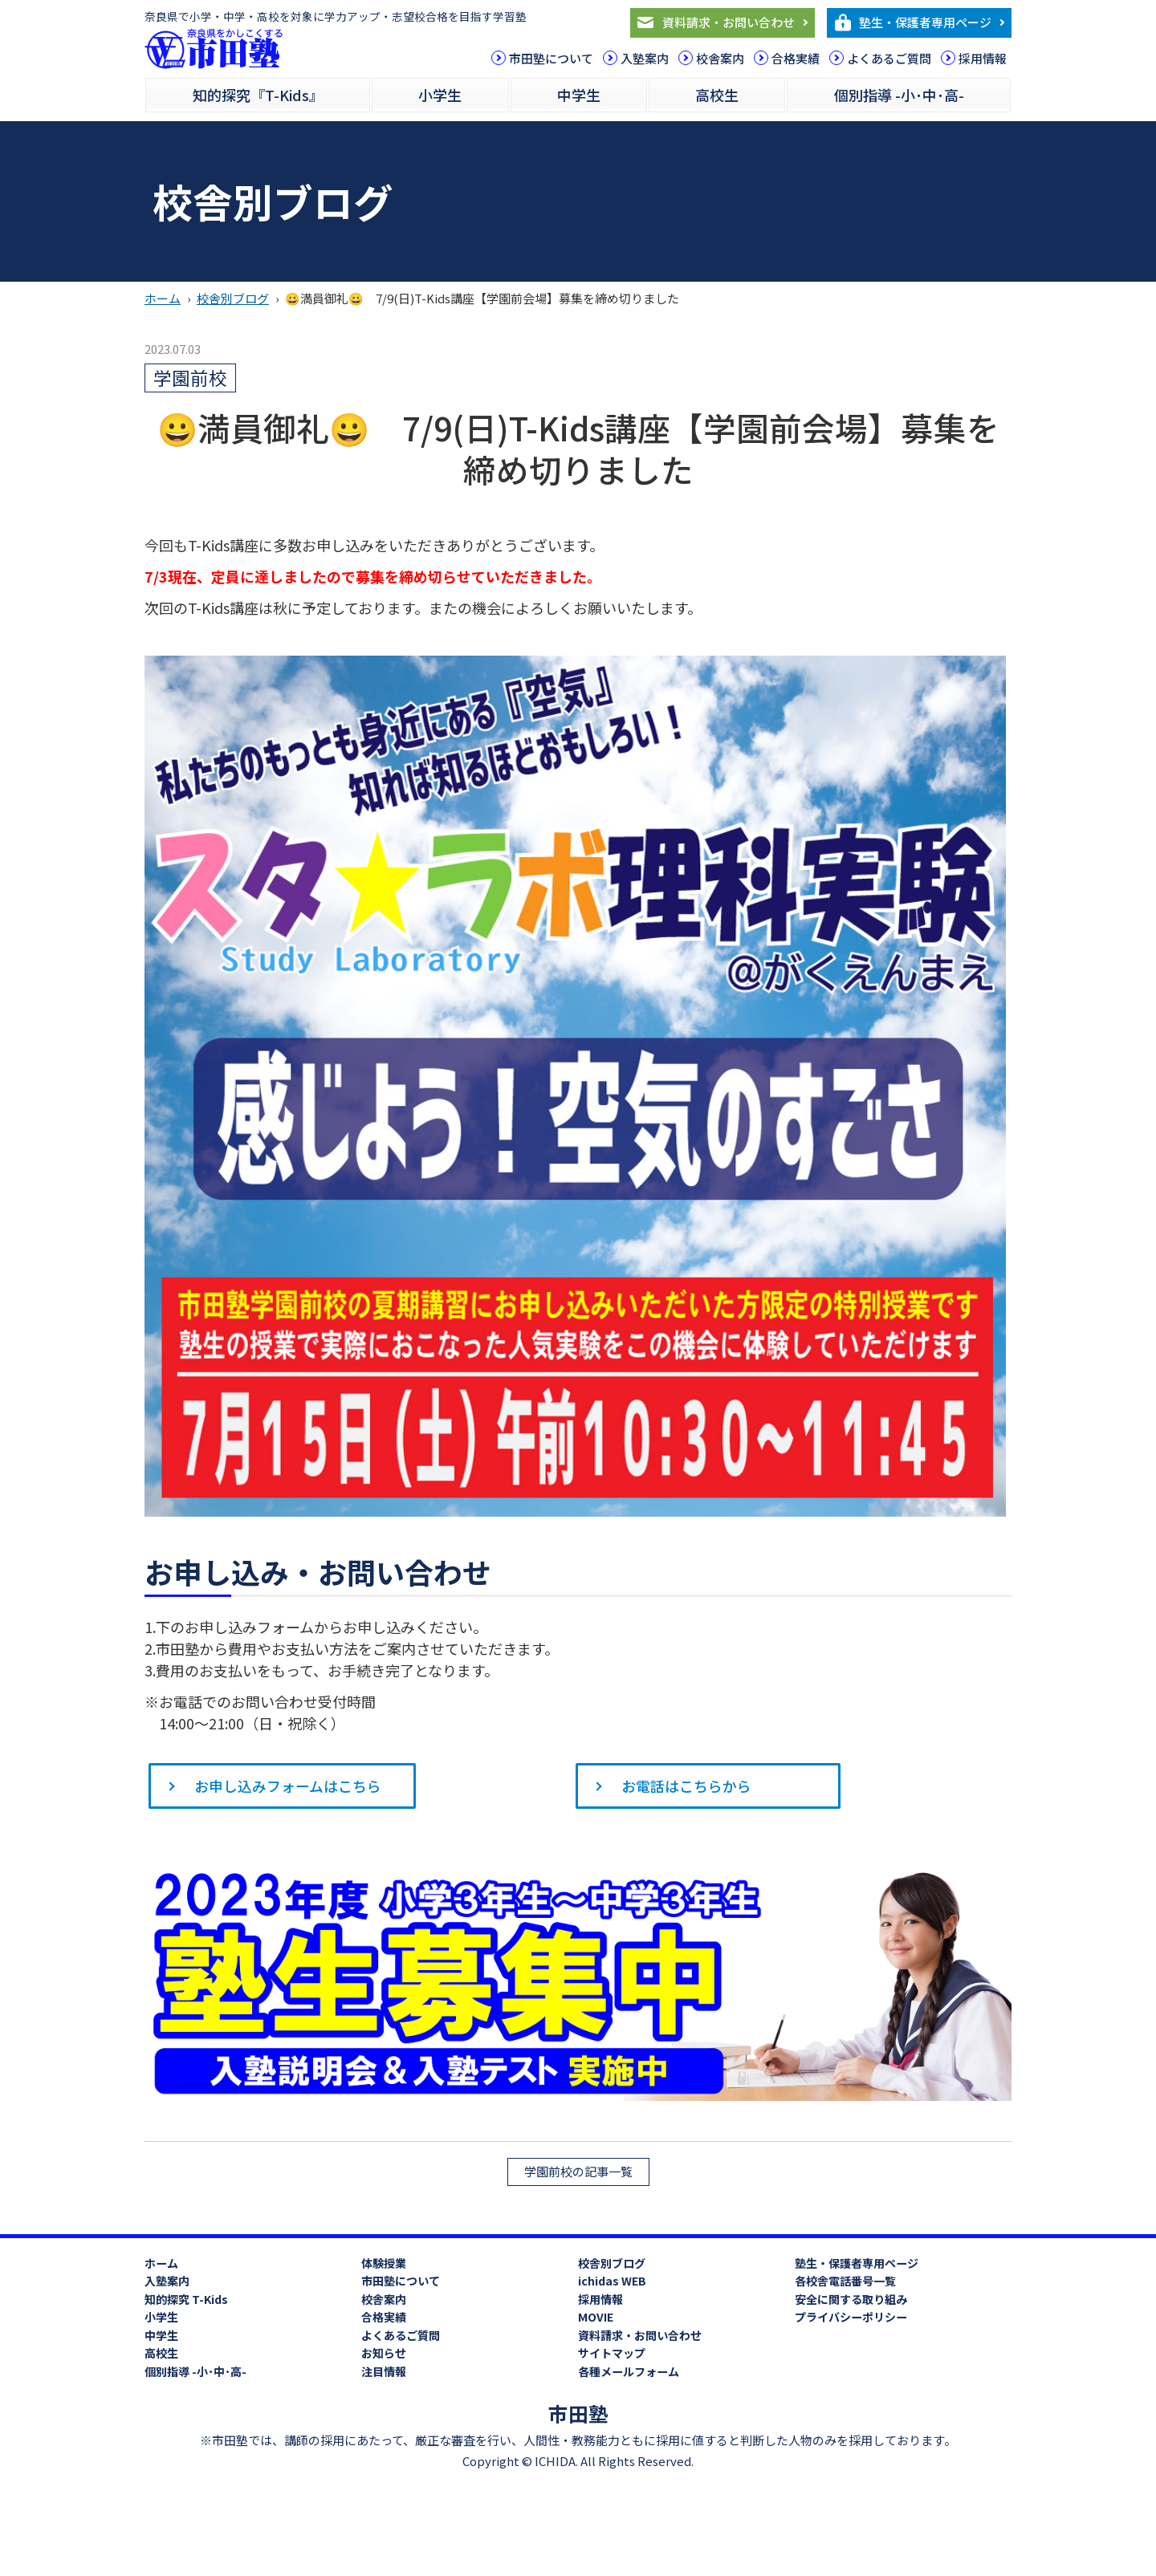 This screenshot has height=2576, width=1156. I want to click on 校舎案内, so click(720, 58).